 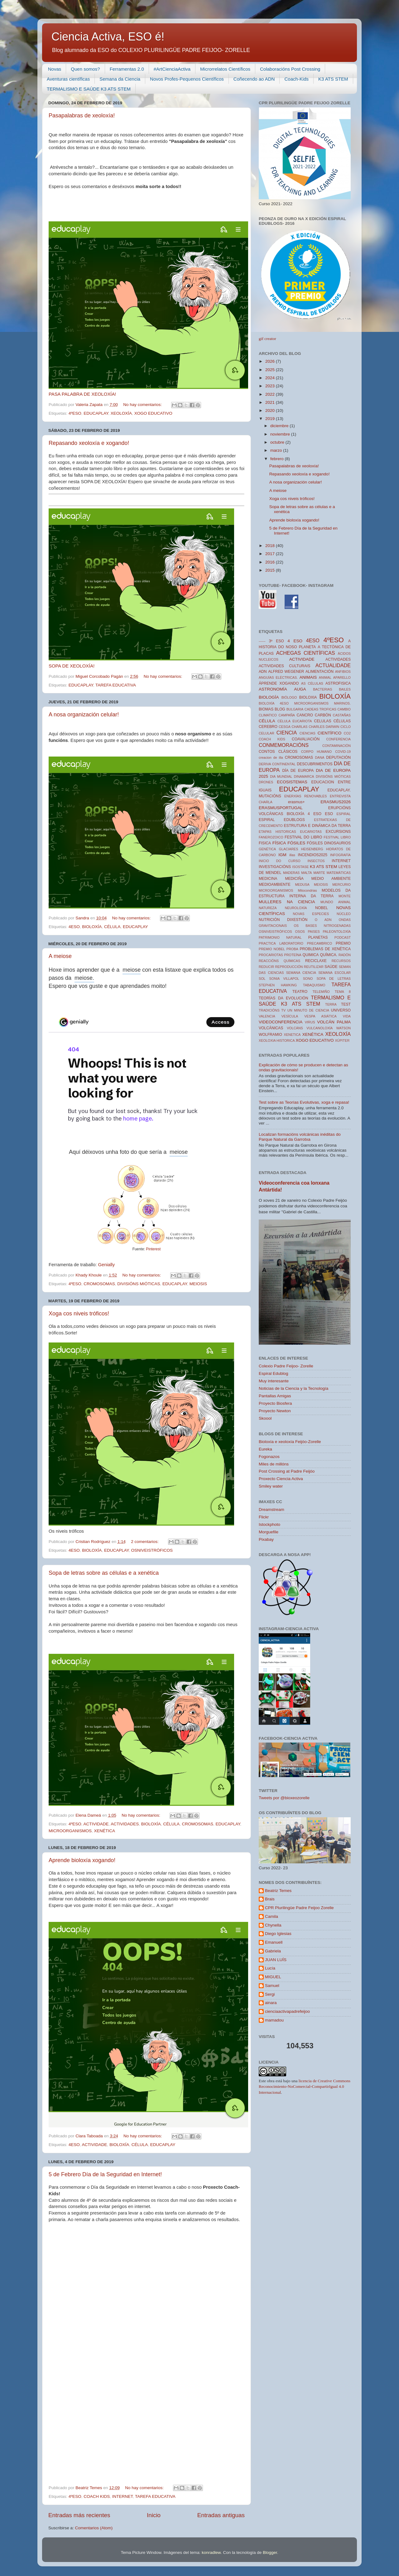 What do you see at coordinates (295, 709) in the screenshot?
I see `BULGARIA` at bounding box center [295, 709].